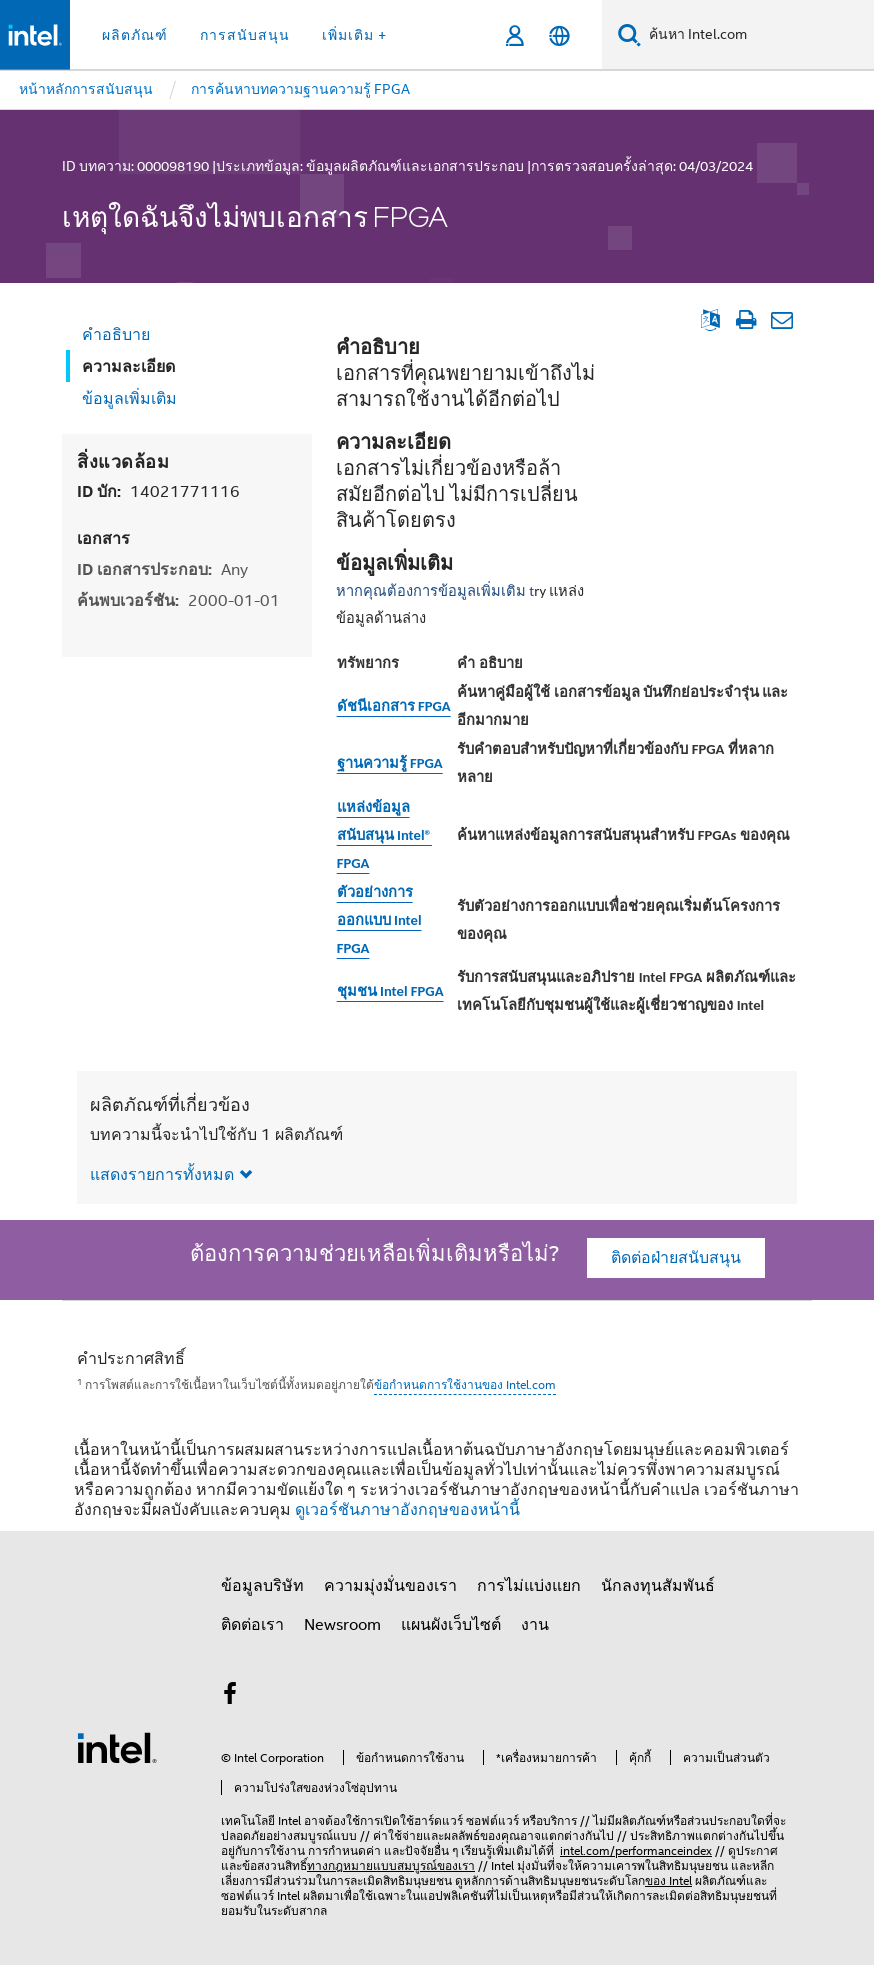 The width and height of the screenshot is (874, 1965). Describe the element at coordinates (230, 1697) in the screenshot. I see `[Intel บน Facebook]` at that location.